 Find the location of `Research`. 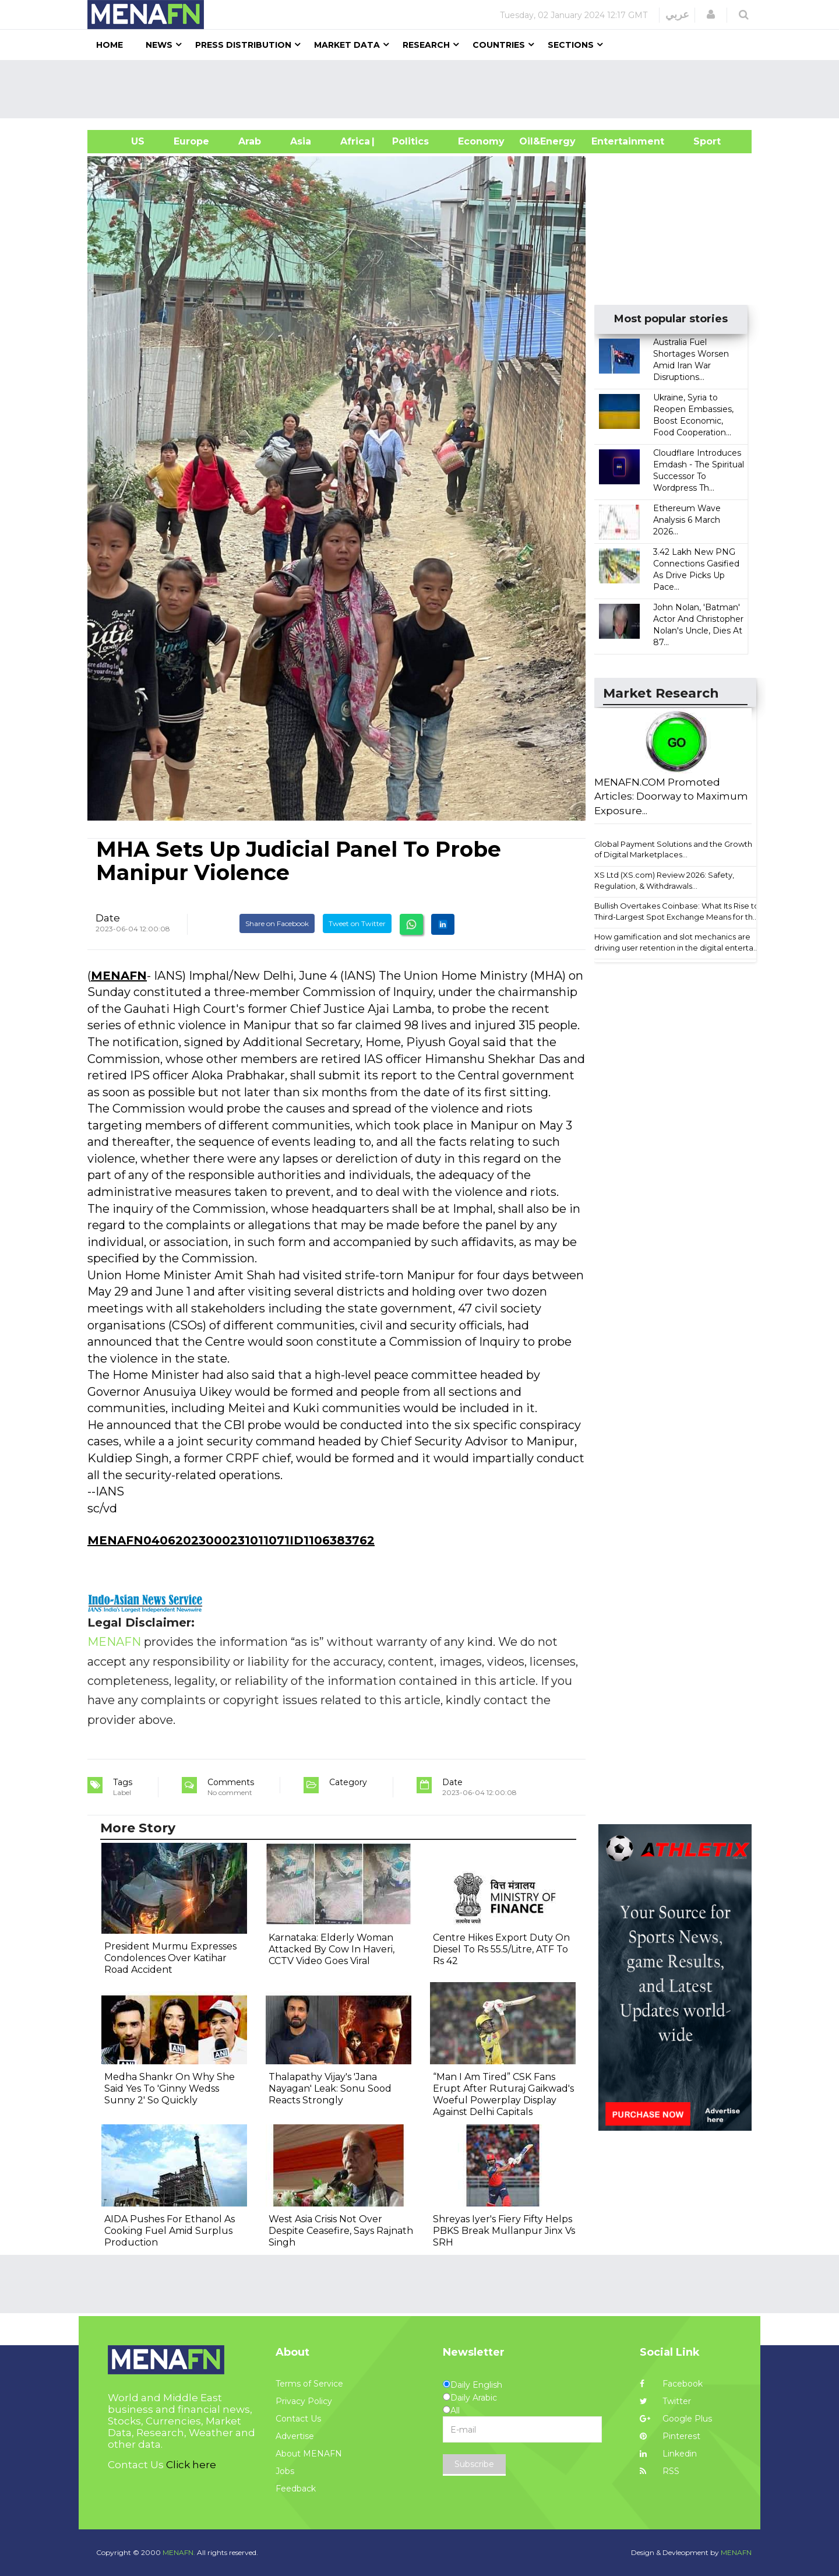

Research is located at coordinates (426, 45).